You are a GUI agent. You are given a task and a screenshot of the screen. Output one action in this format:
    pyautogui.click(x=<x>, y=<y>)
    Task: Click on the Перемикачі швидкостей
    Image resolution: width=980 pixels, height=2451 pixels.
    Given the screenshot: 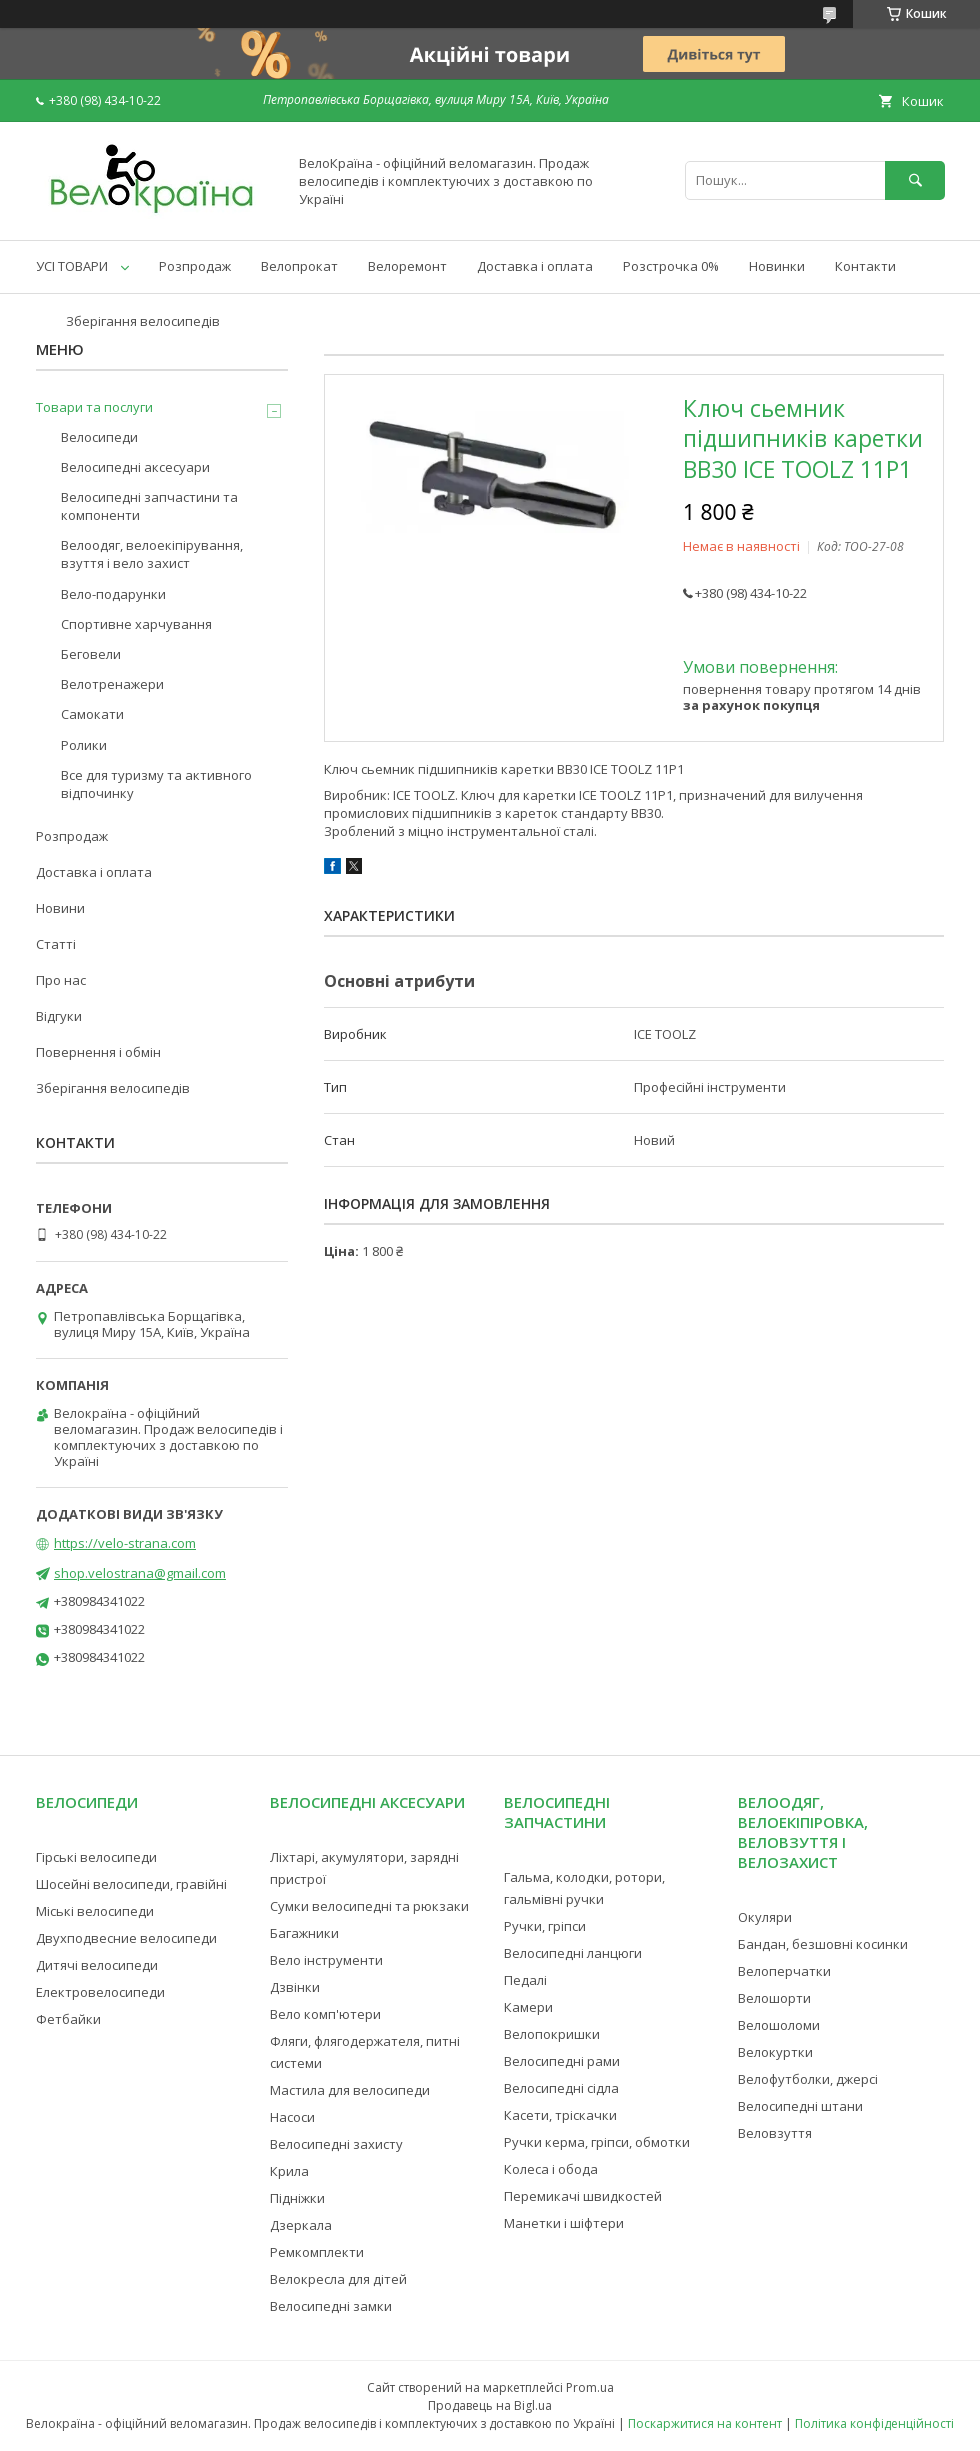 What is the action you would take?
    pyautogui.click(x=583, y=2196)
    